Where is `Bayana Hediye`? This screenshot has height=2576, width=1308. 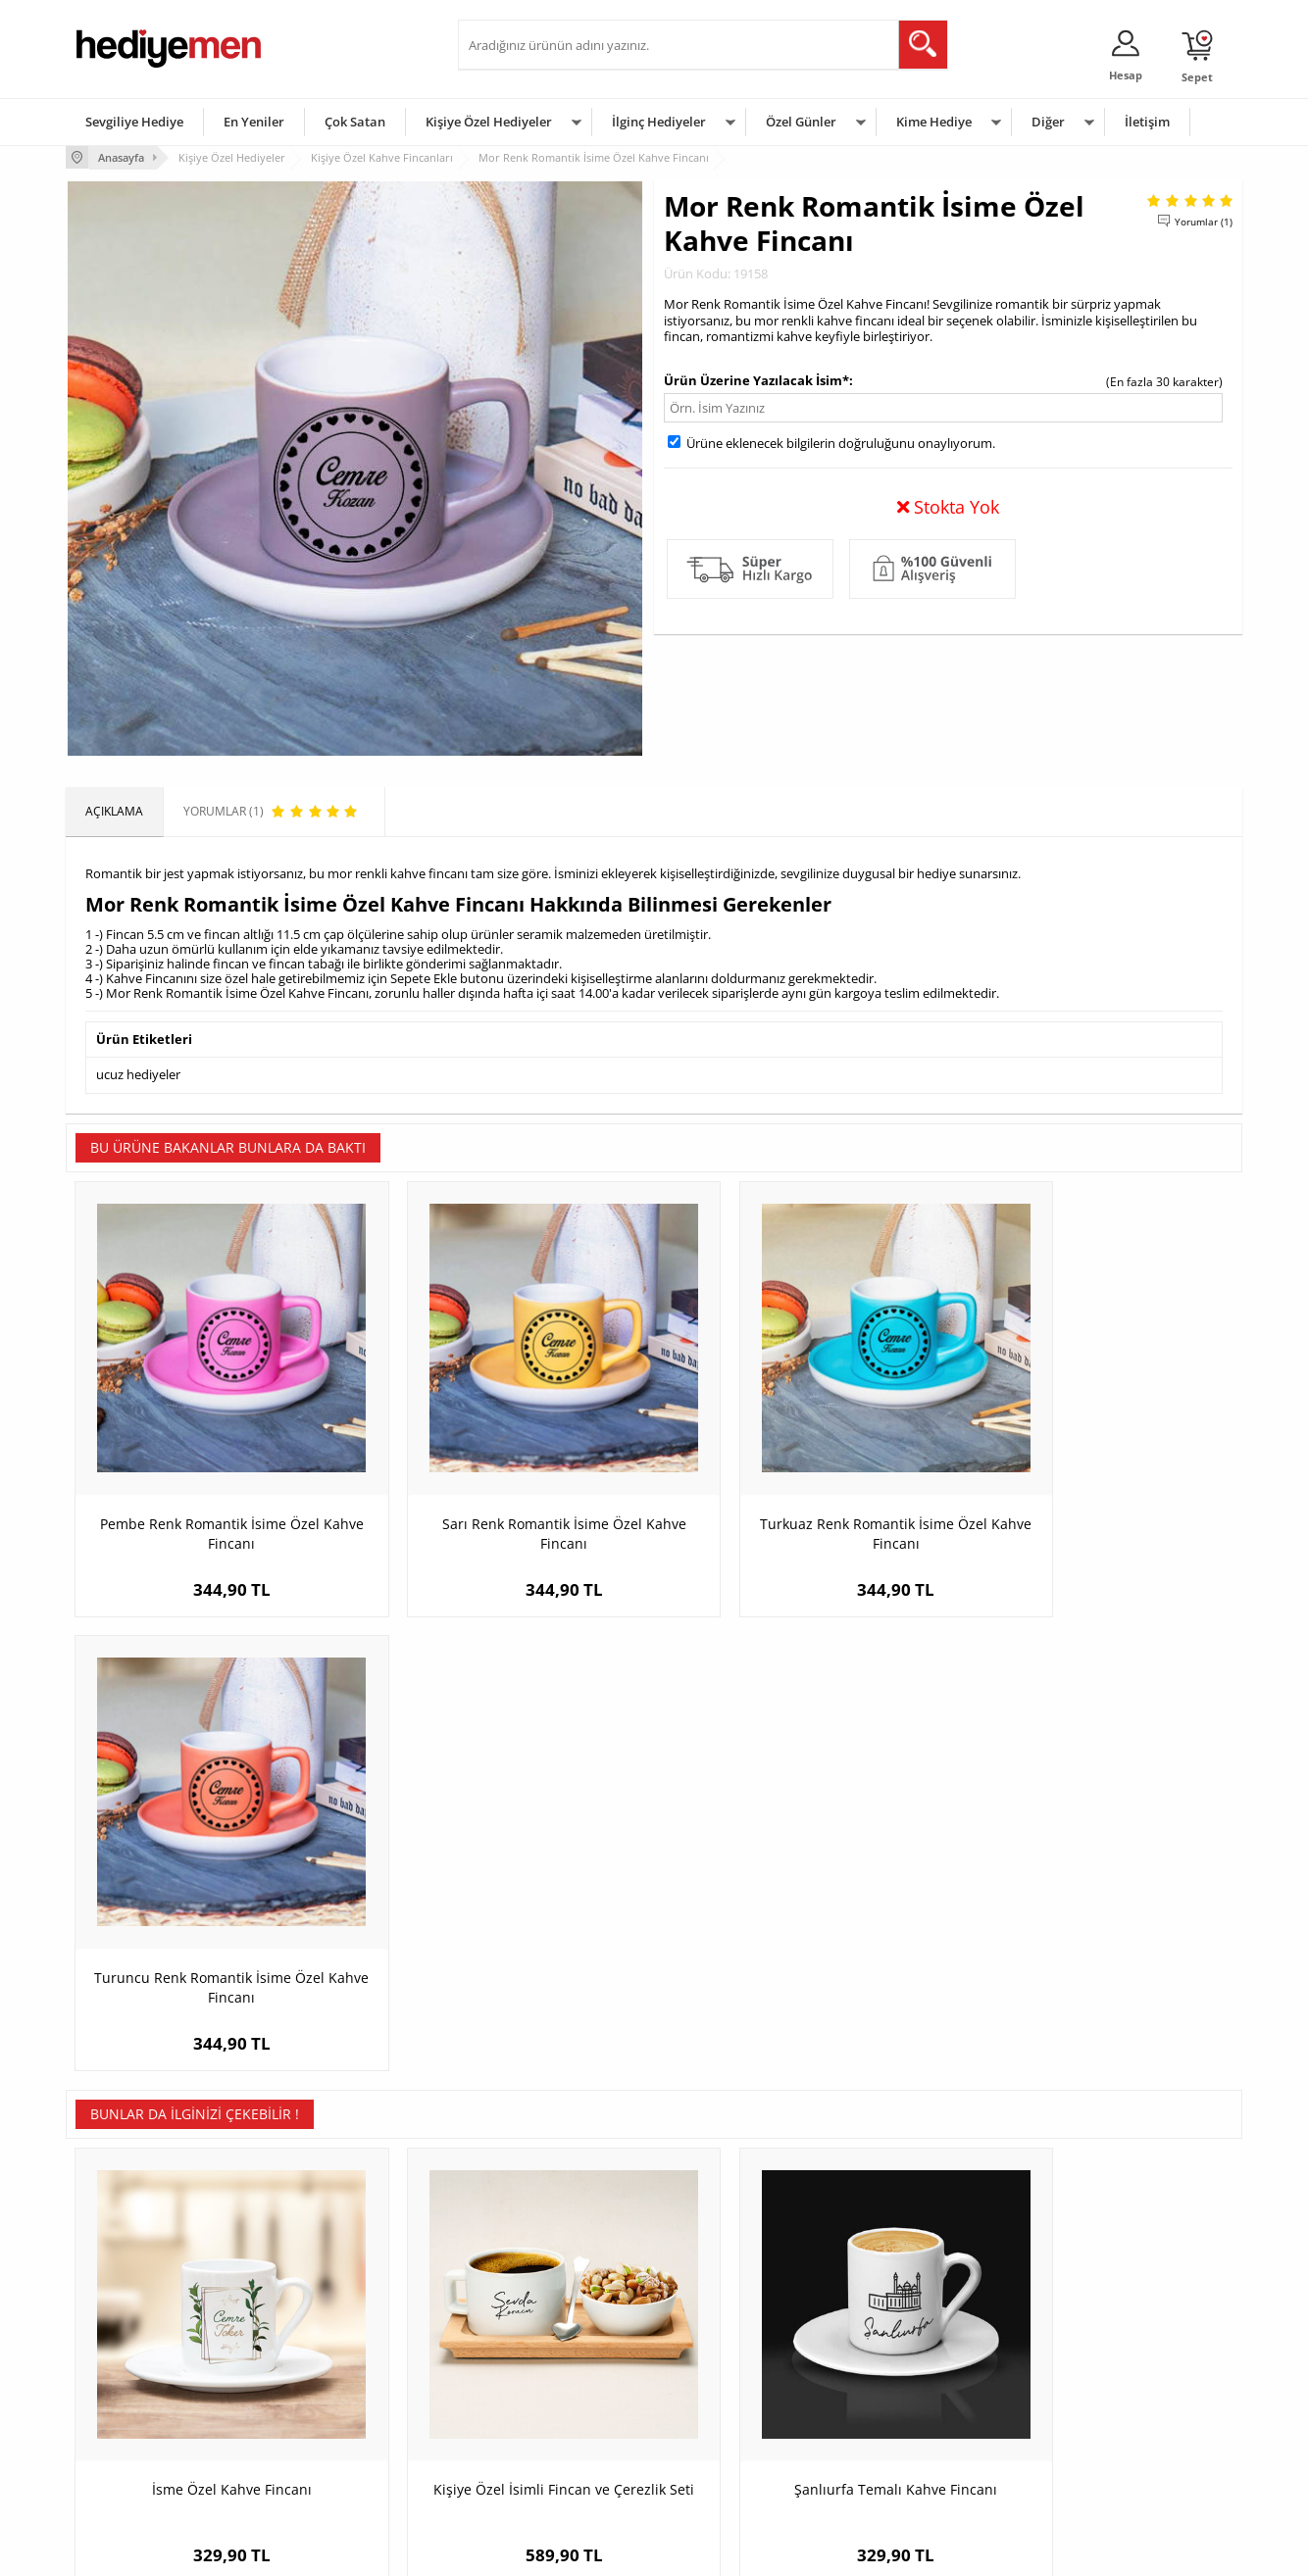 Bayana Hediye is located at coordinates (901, 2350).